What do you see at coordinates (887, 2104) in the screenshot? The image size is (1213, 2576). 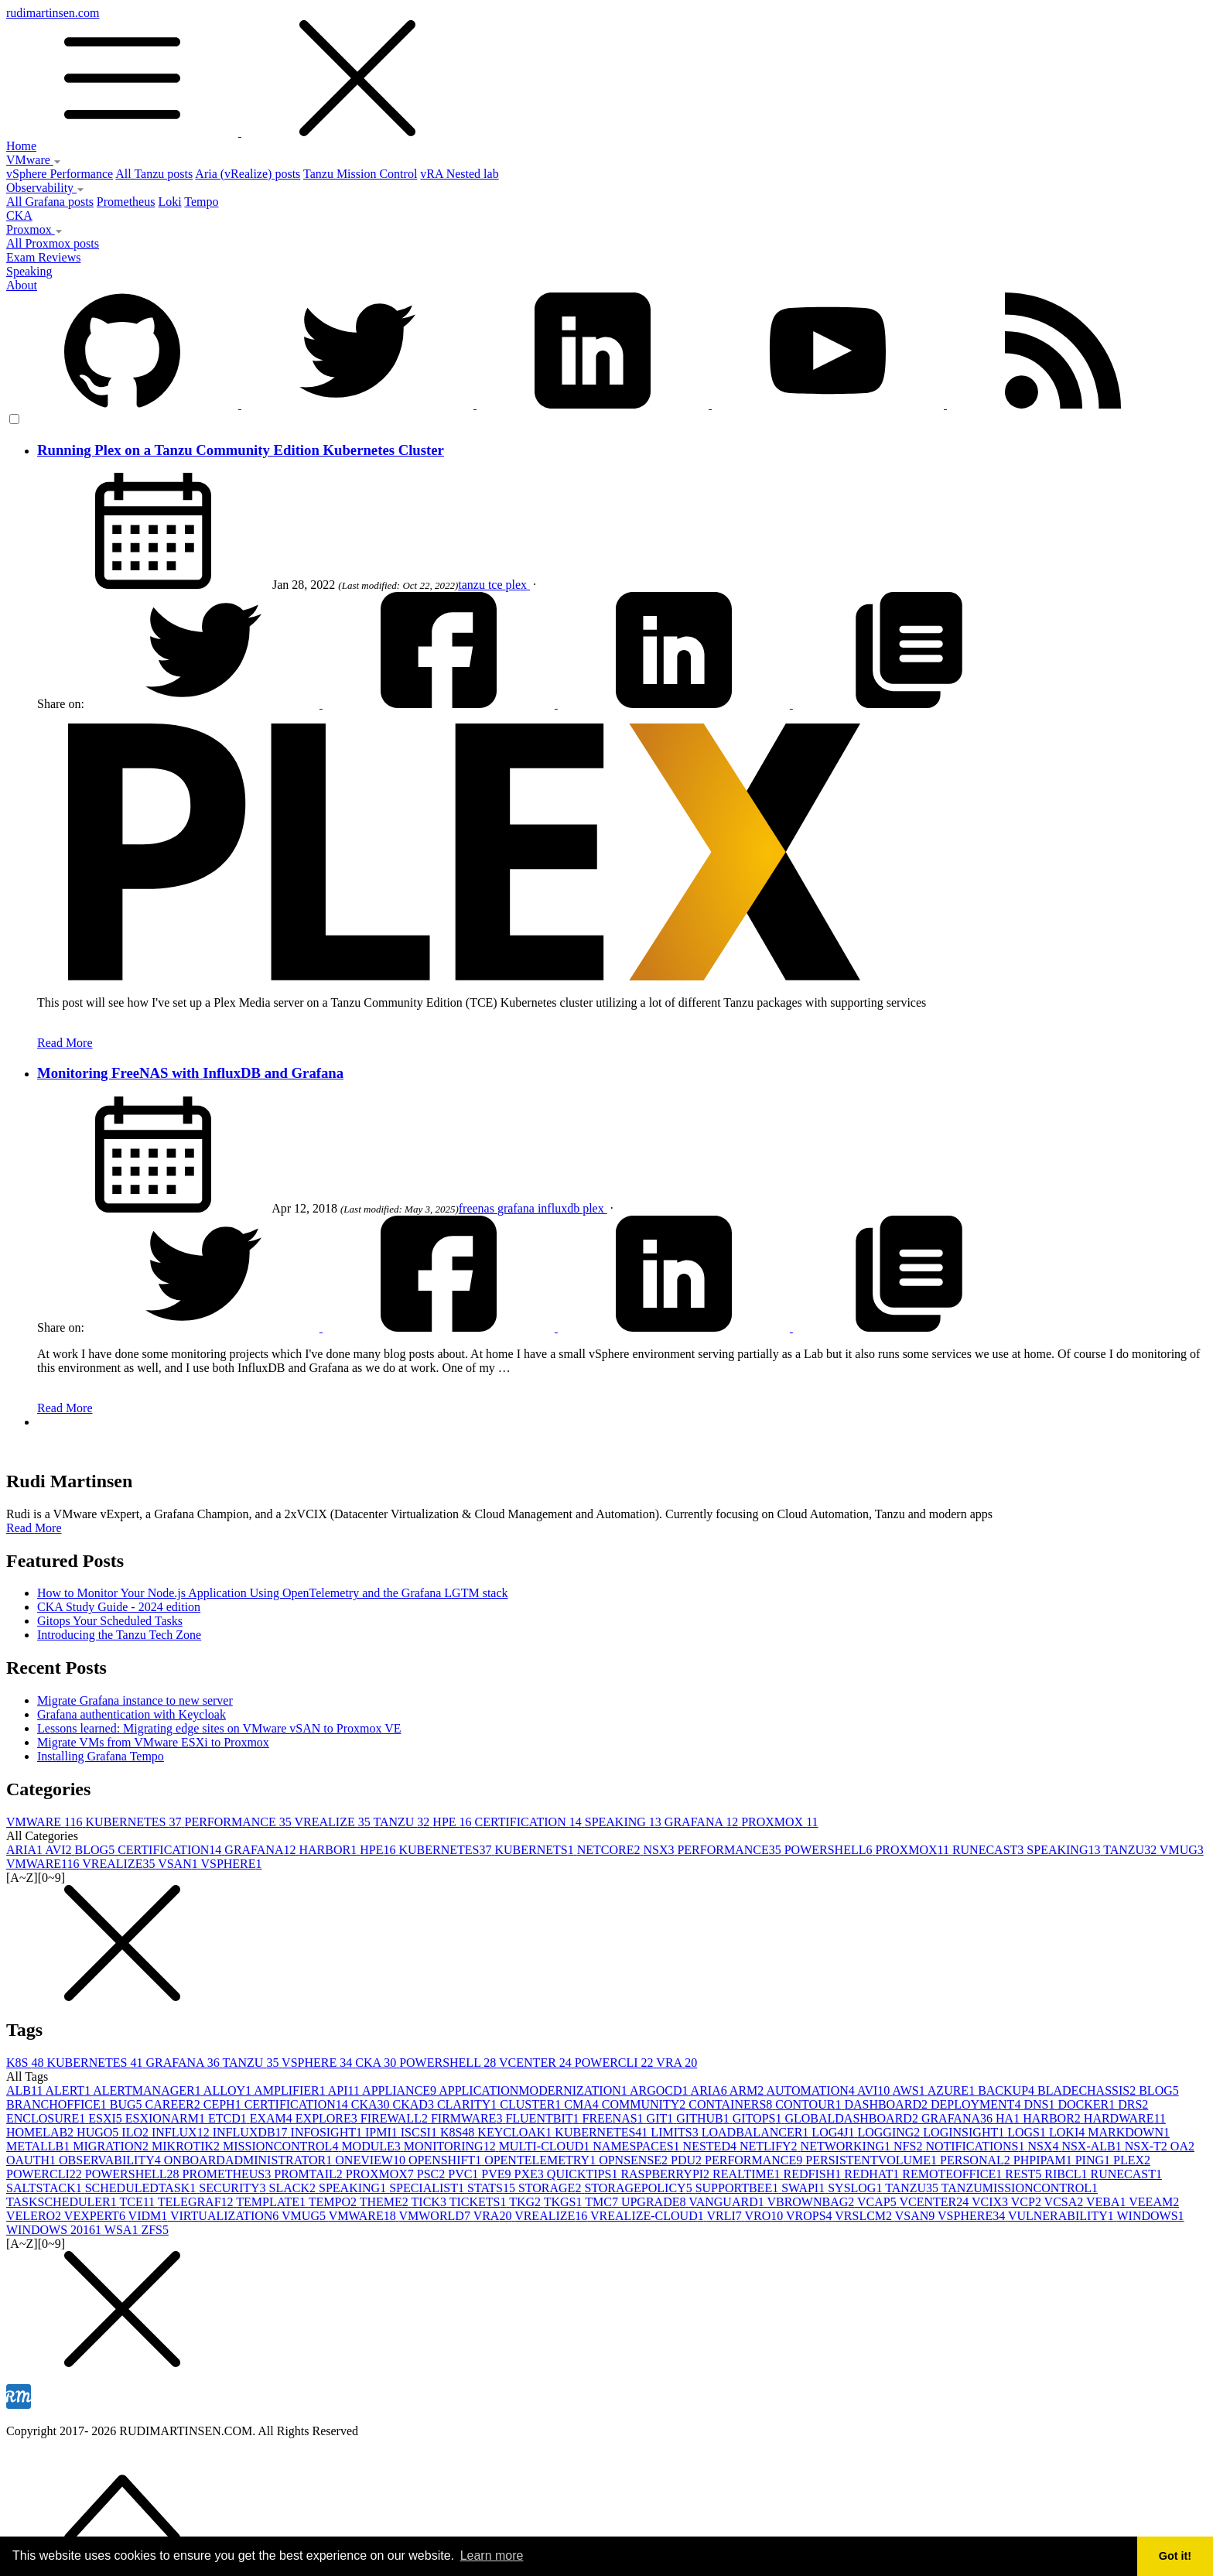 I see `DASHBOARD` at bounding box center [887, 2104].